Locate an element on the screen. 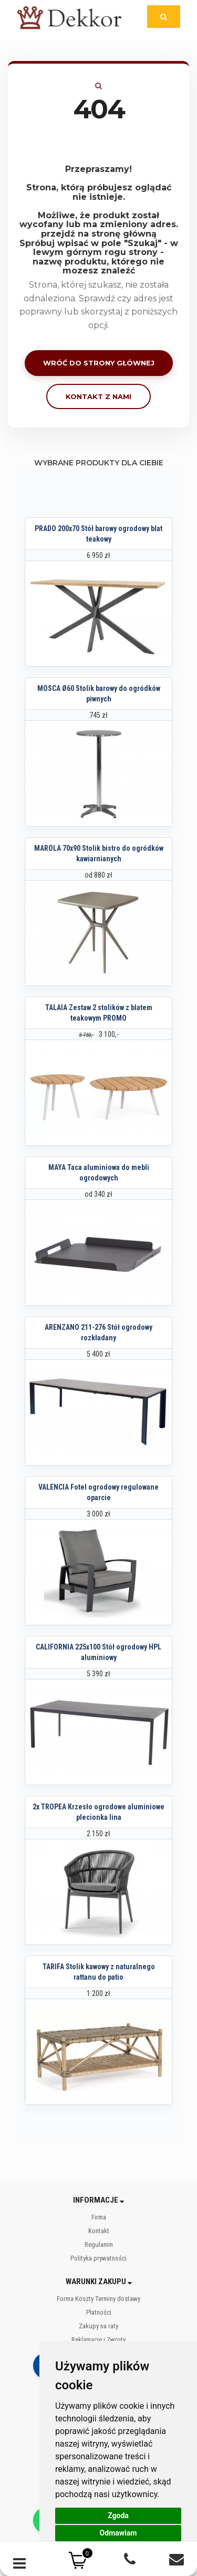  Polityka prywatności is located at coordinates (98, 2258).